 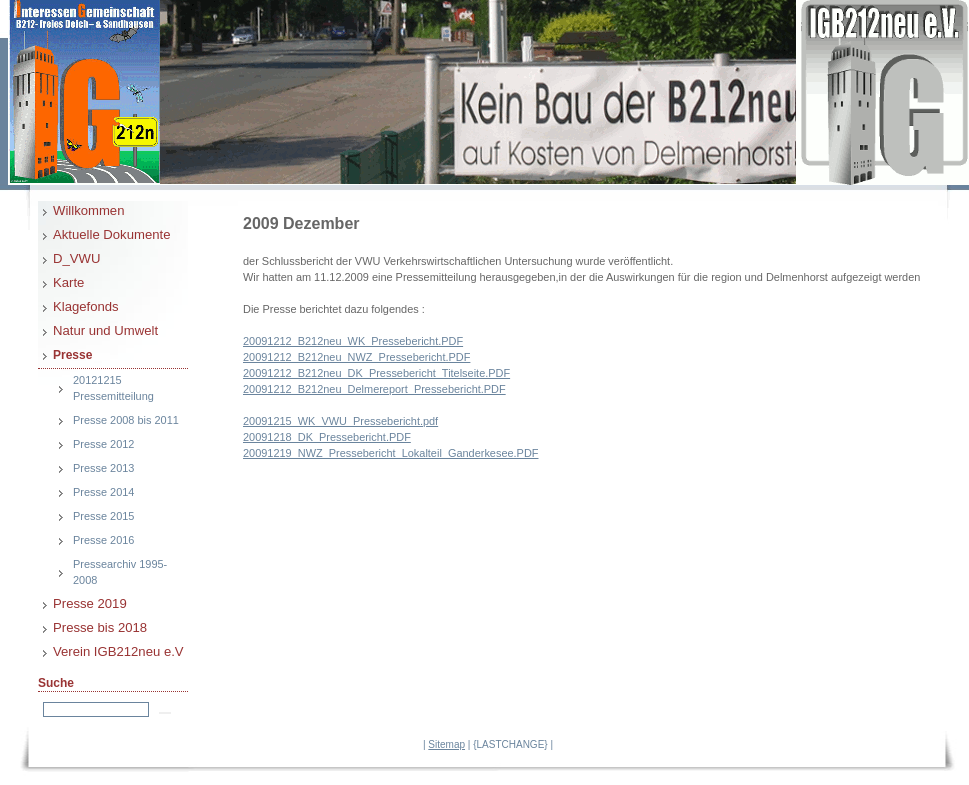 What do you see at coordinates (113, 388) in the screenshot?
I see `20121215 Pressemitteilung` at bounding box center [113, 388].